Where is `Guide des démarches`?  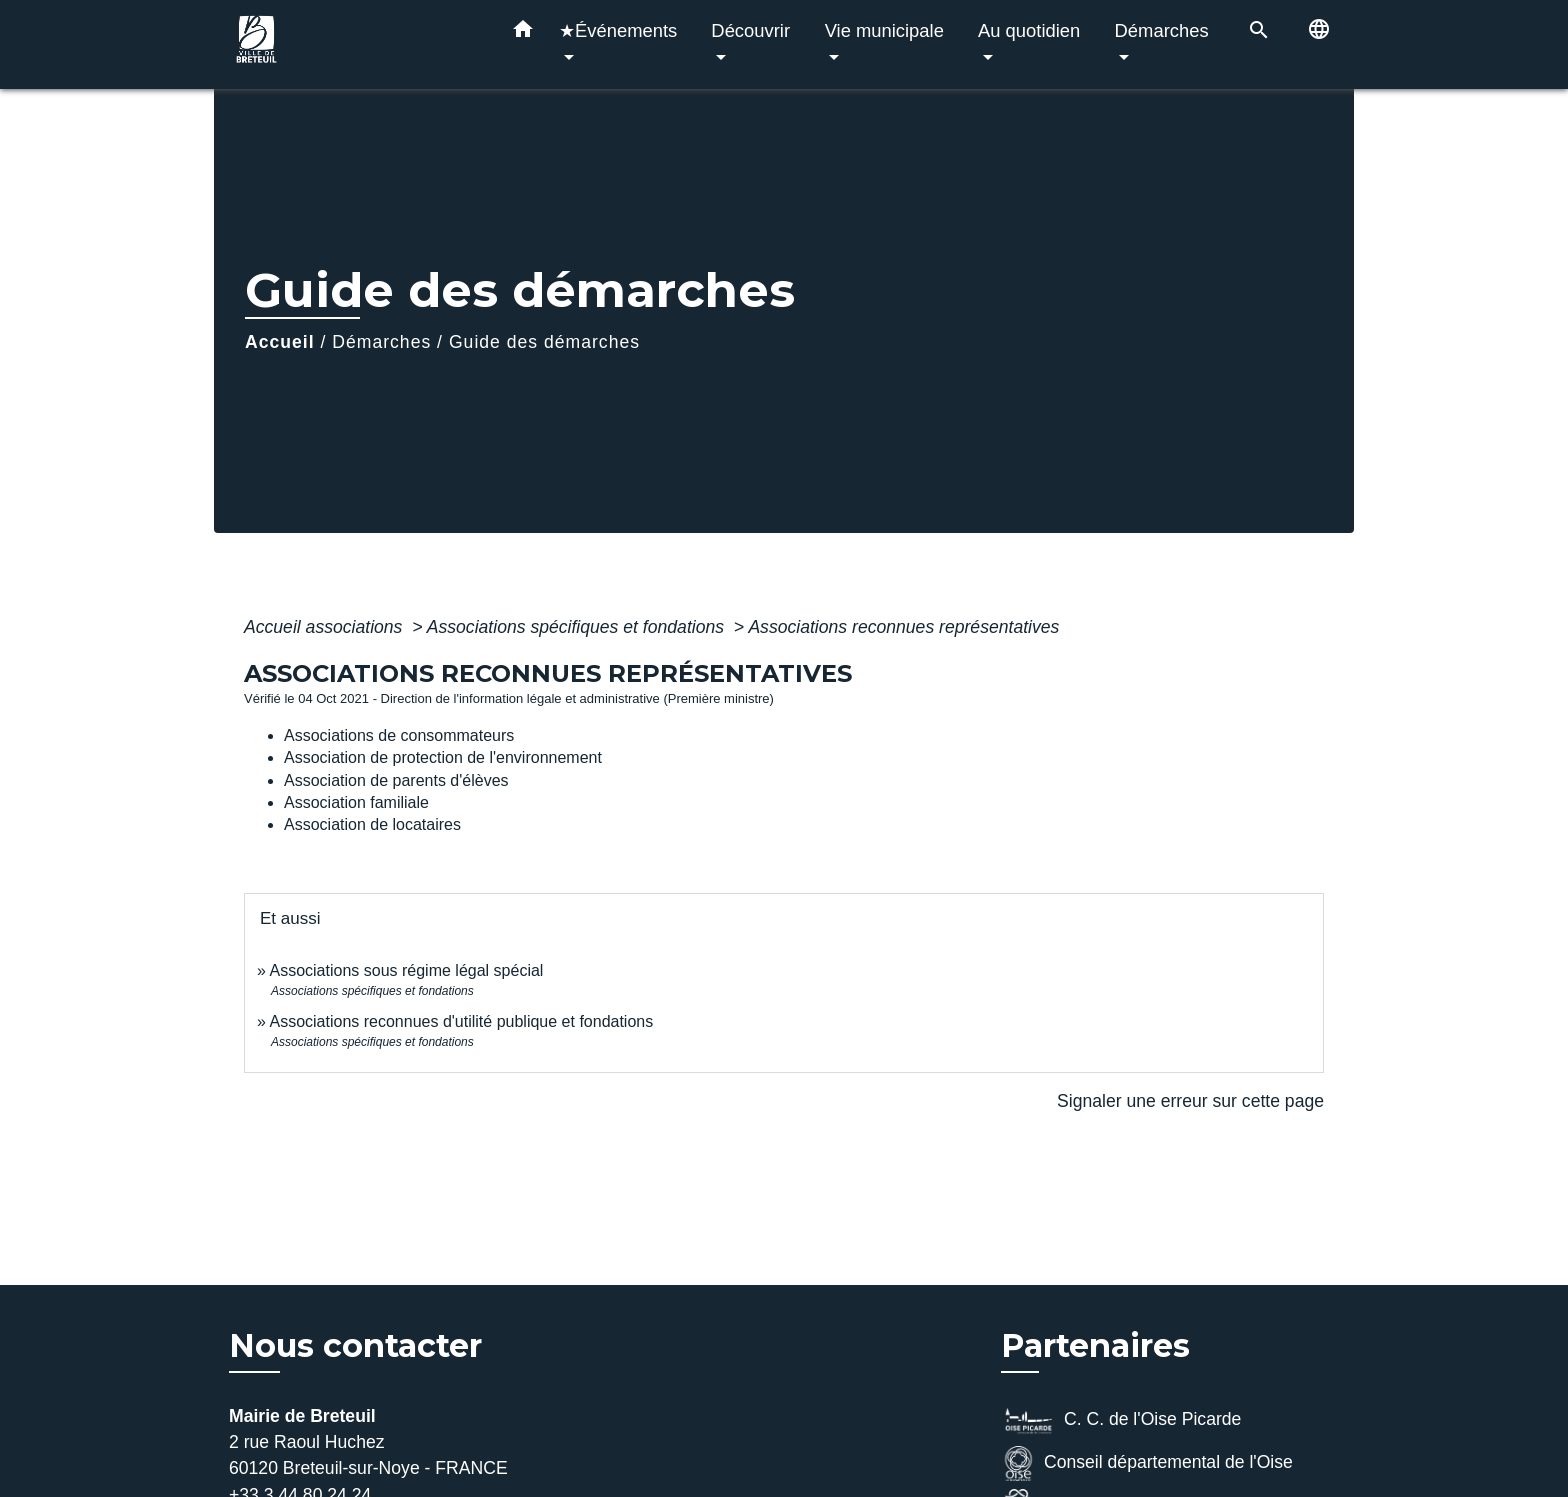
Guide des démarches is located at coordinates (544, 342).